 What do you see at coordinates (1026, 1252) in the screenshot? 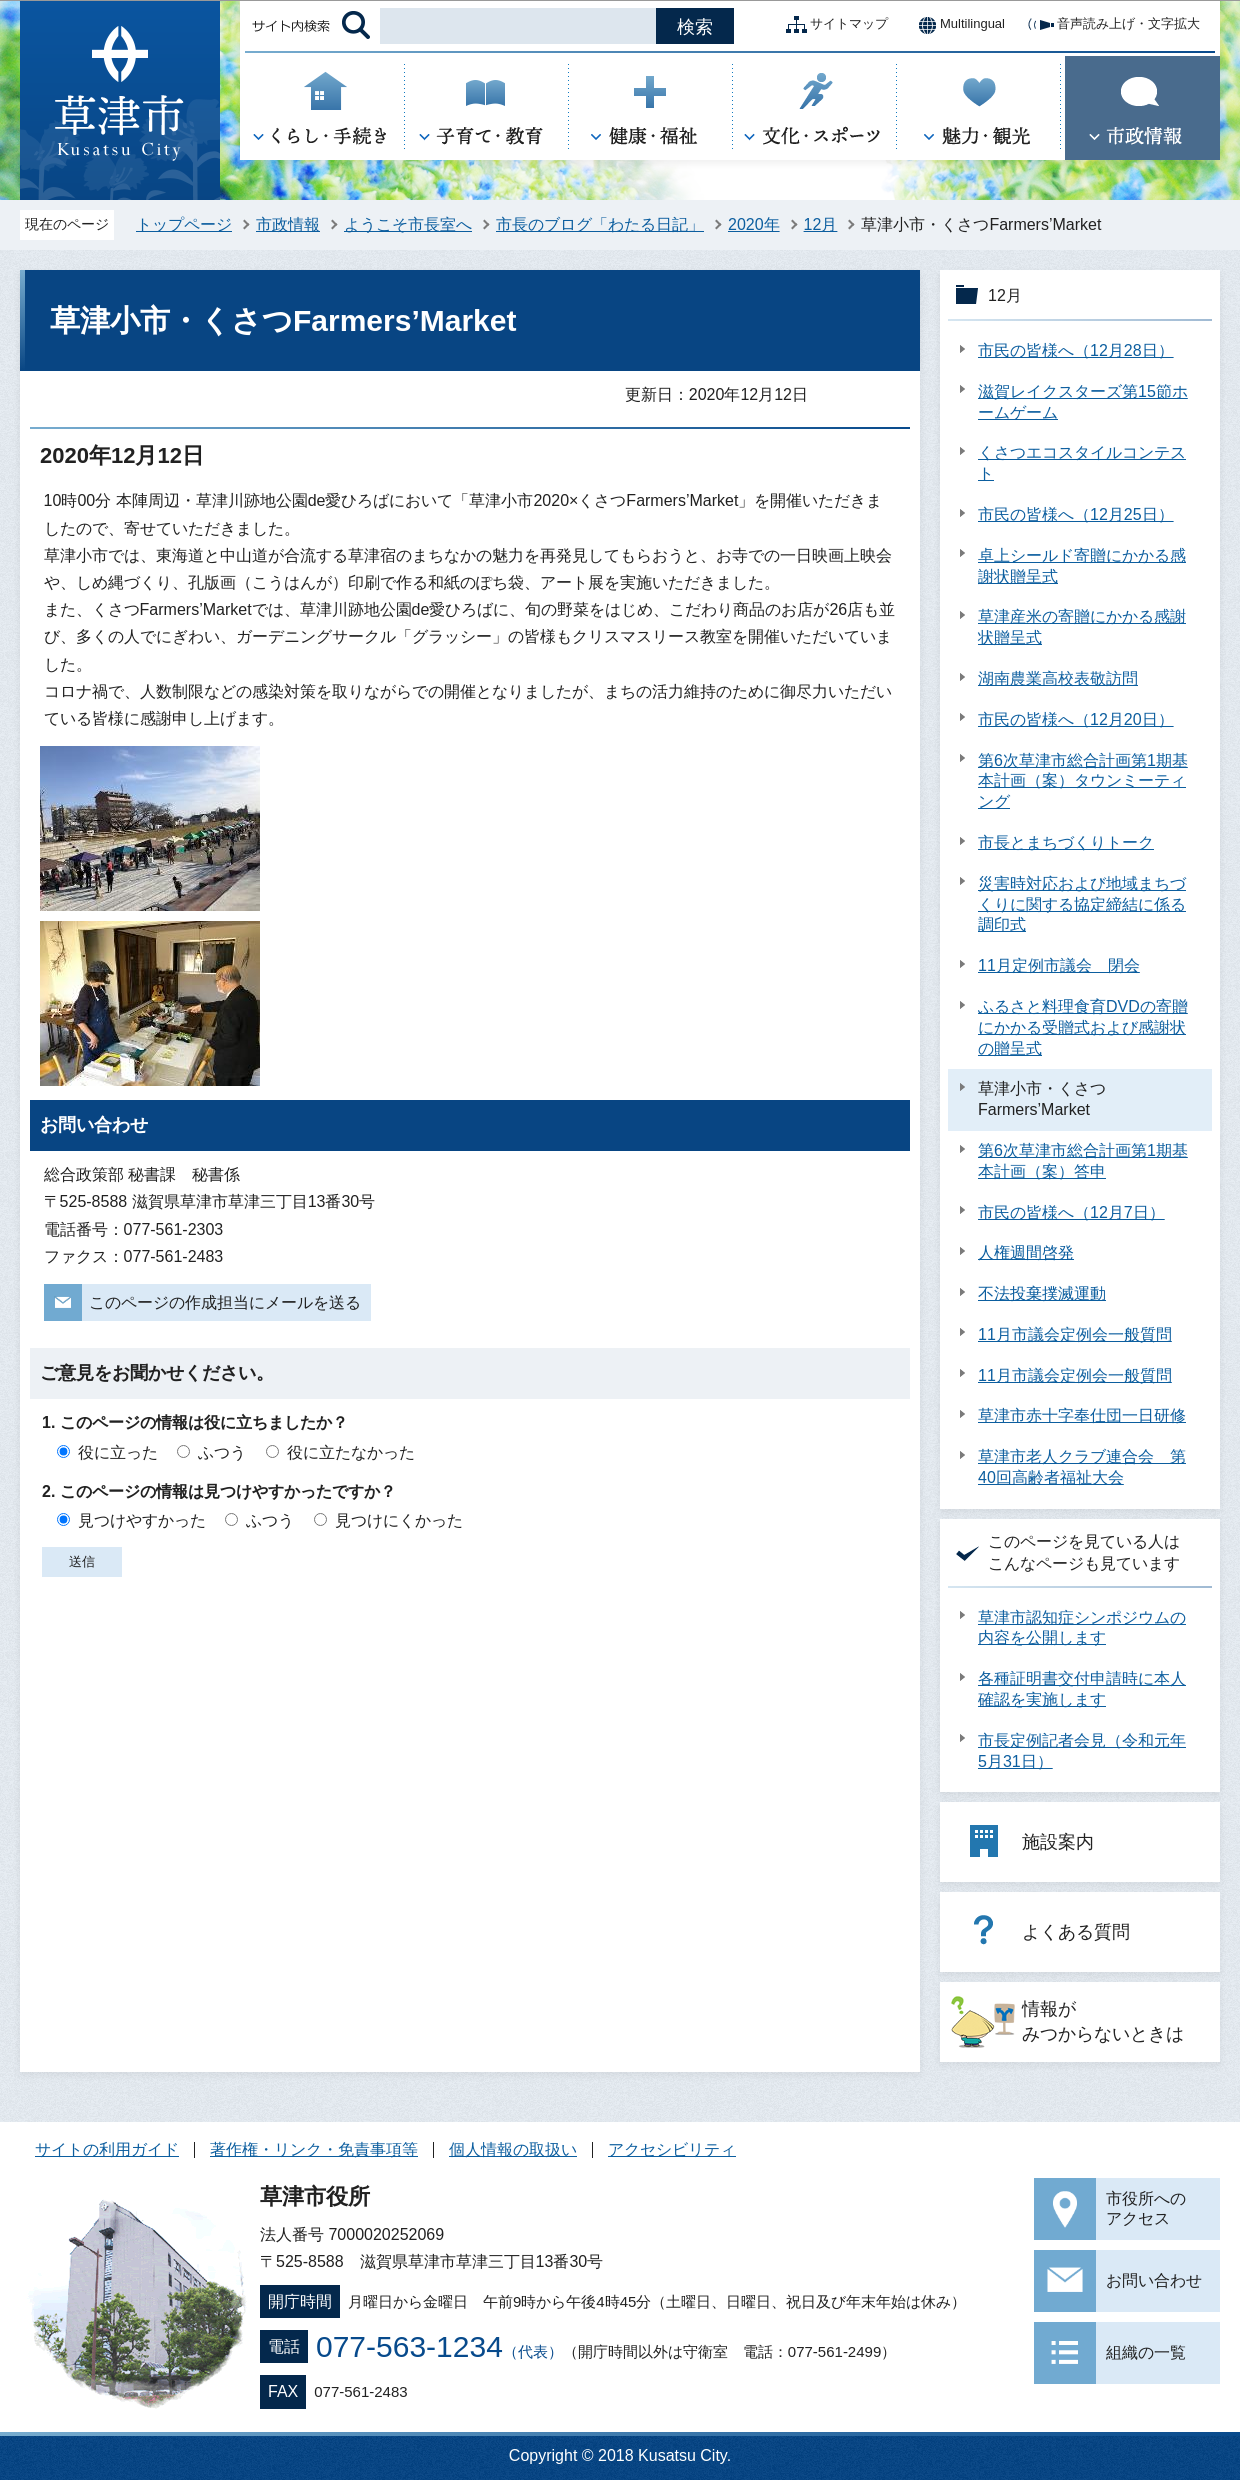
I see `人権週間啓発` at bounding box center [1026, 1252].